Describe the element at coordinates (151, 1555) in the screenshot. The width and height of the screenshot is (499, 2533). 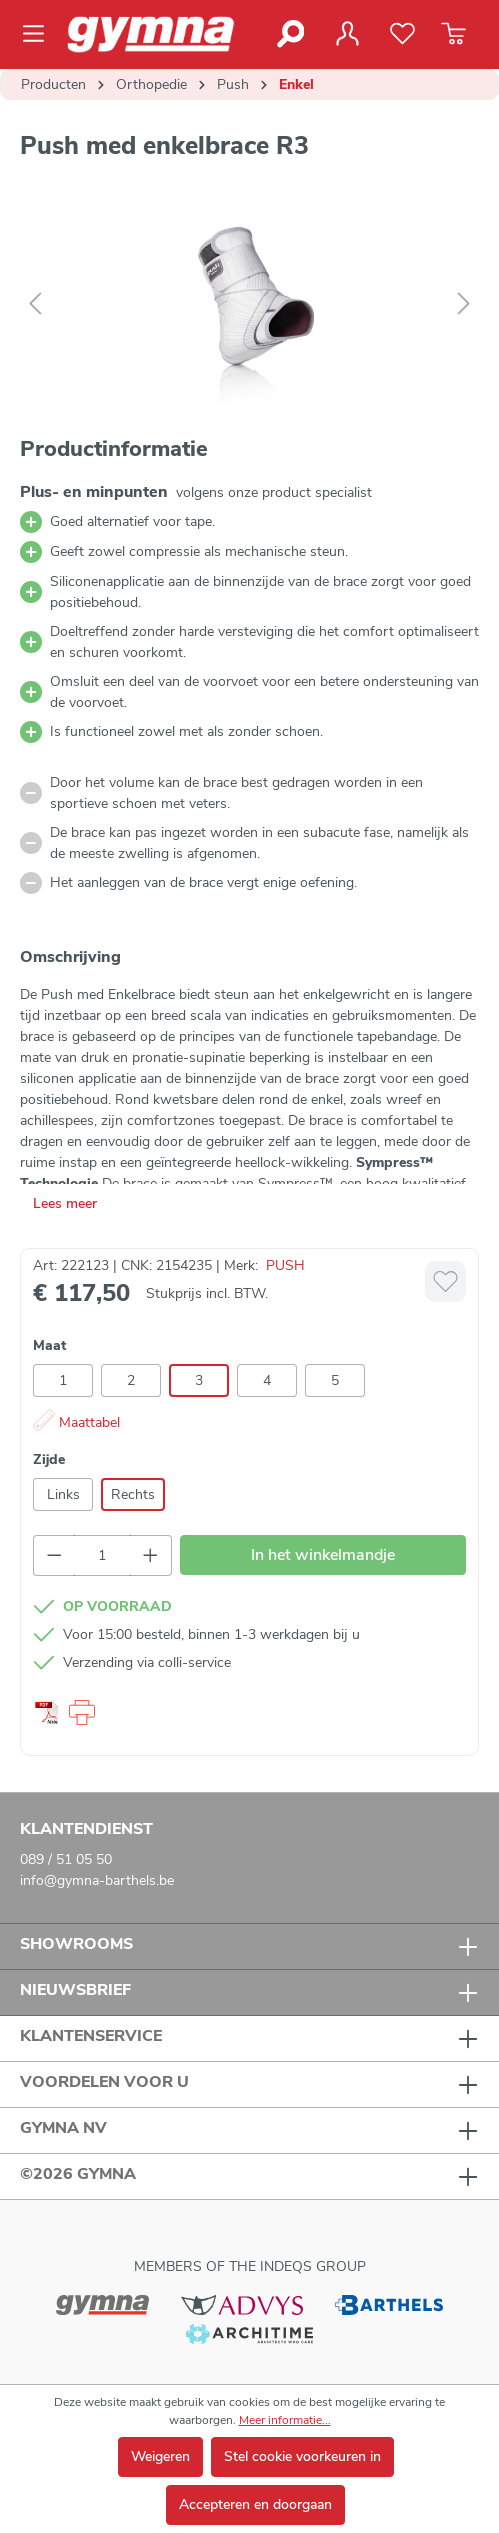
I see `[Hoeveelheid verhogen]` at that location.